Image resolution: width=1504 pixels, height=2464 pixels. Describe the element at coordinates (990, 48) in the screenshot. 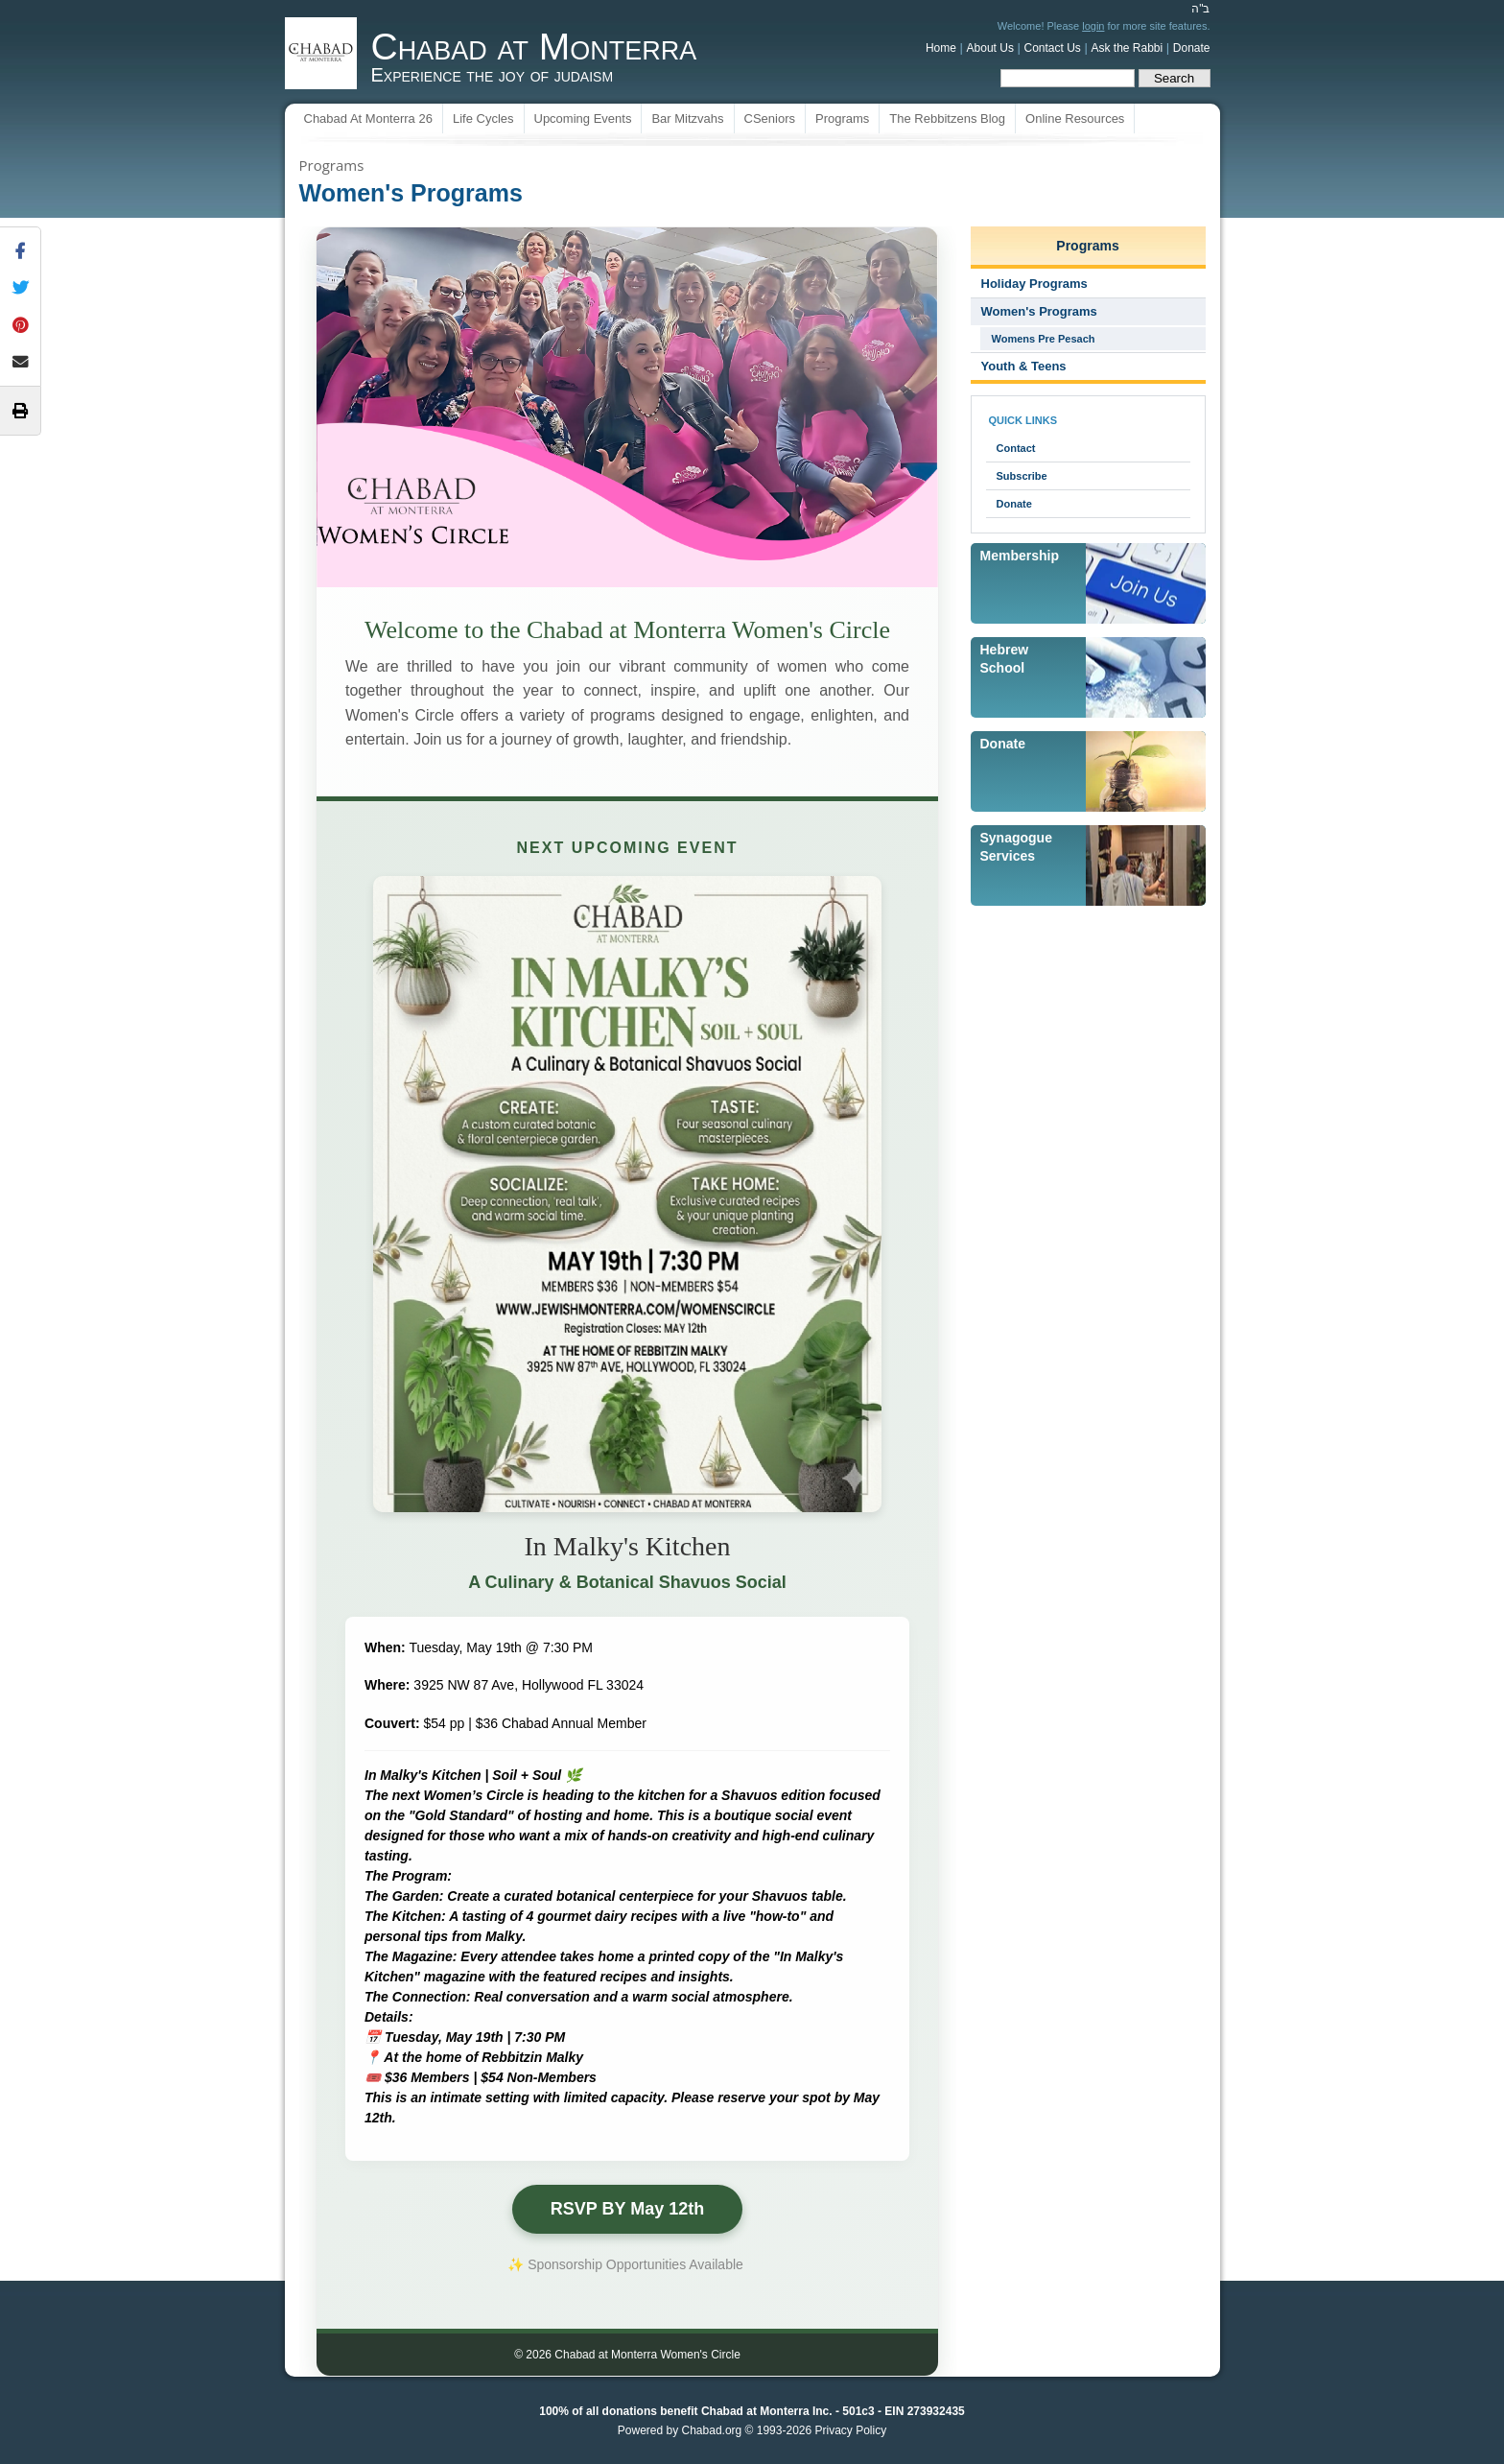

I see `About Us` at that location.